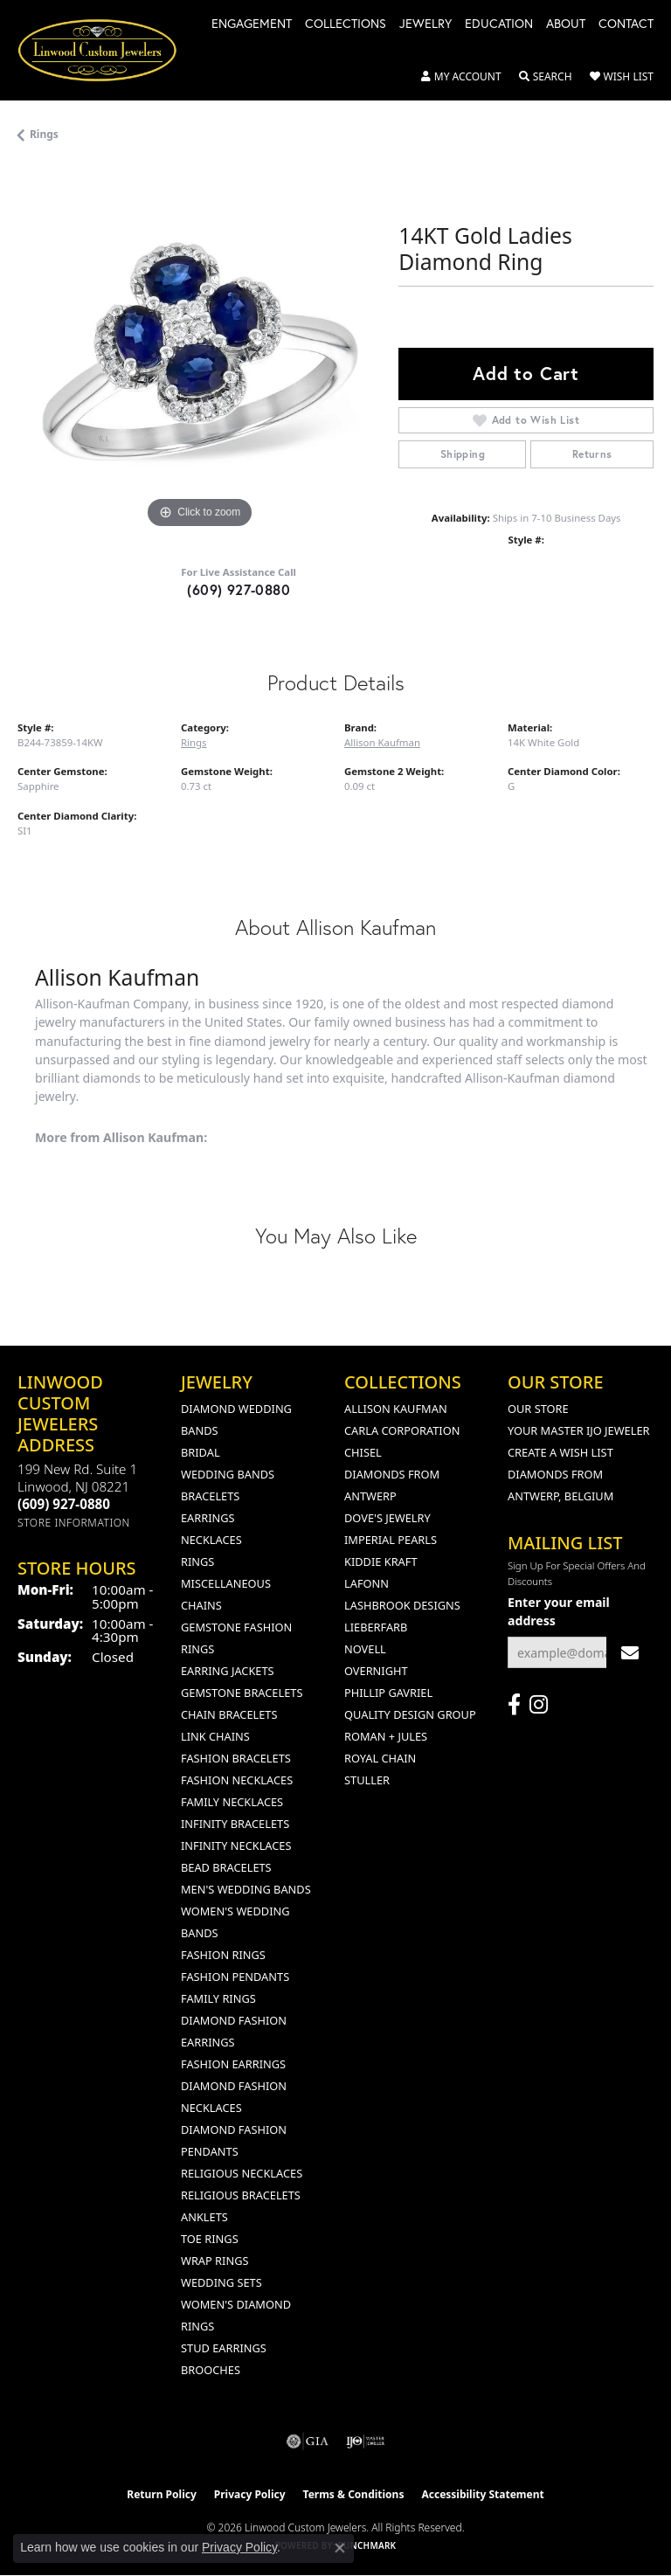 This screenshot has width=671, height=2576. I want to click on Family Rings [menuitem], so click(218, 1998).